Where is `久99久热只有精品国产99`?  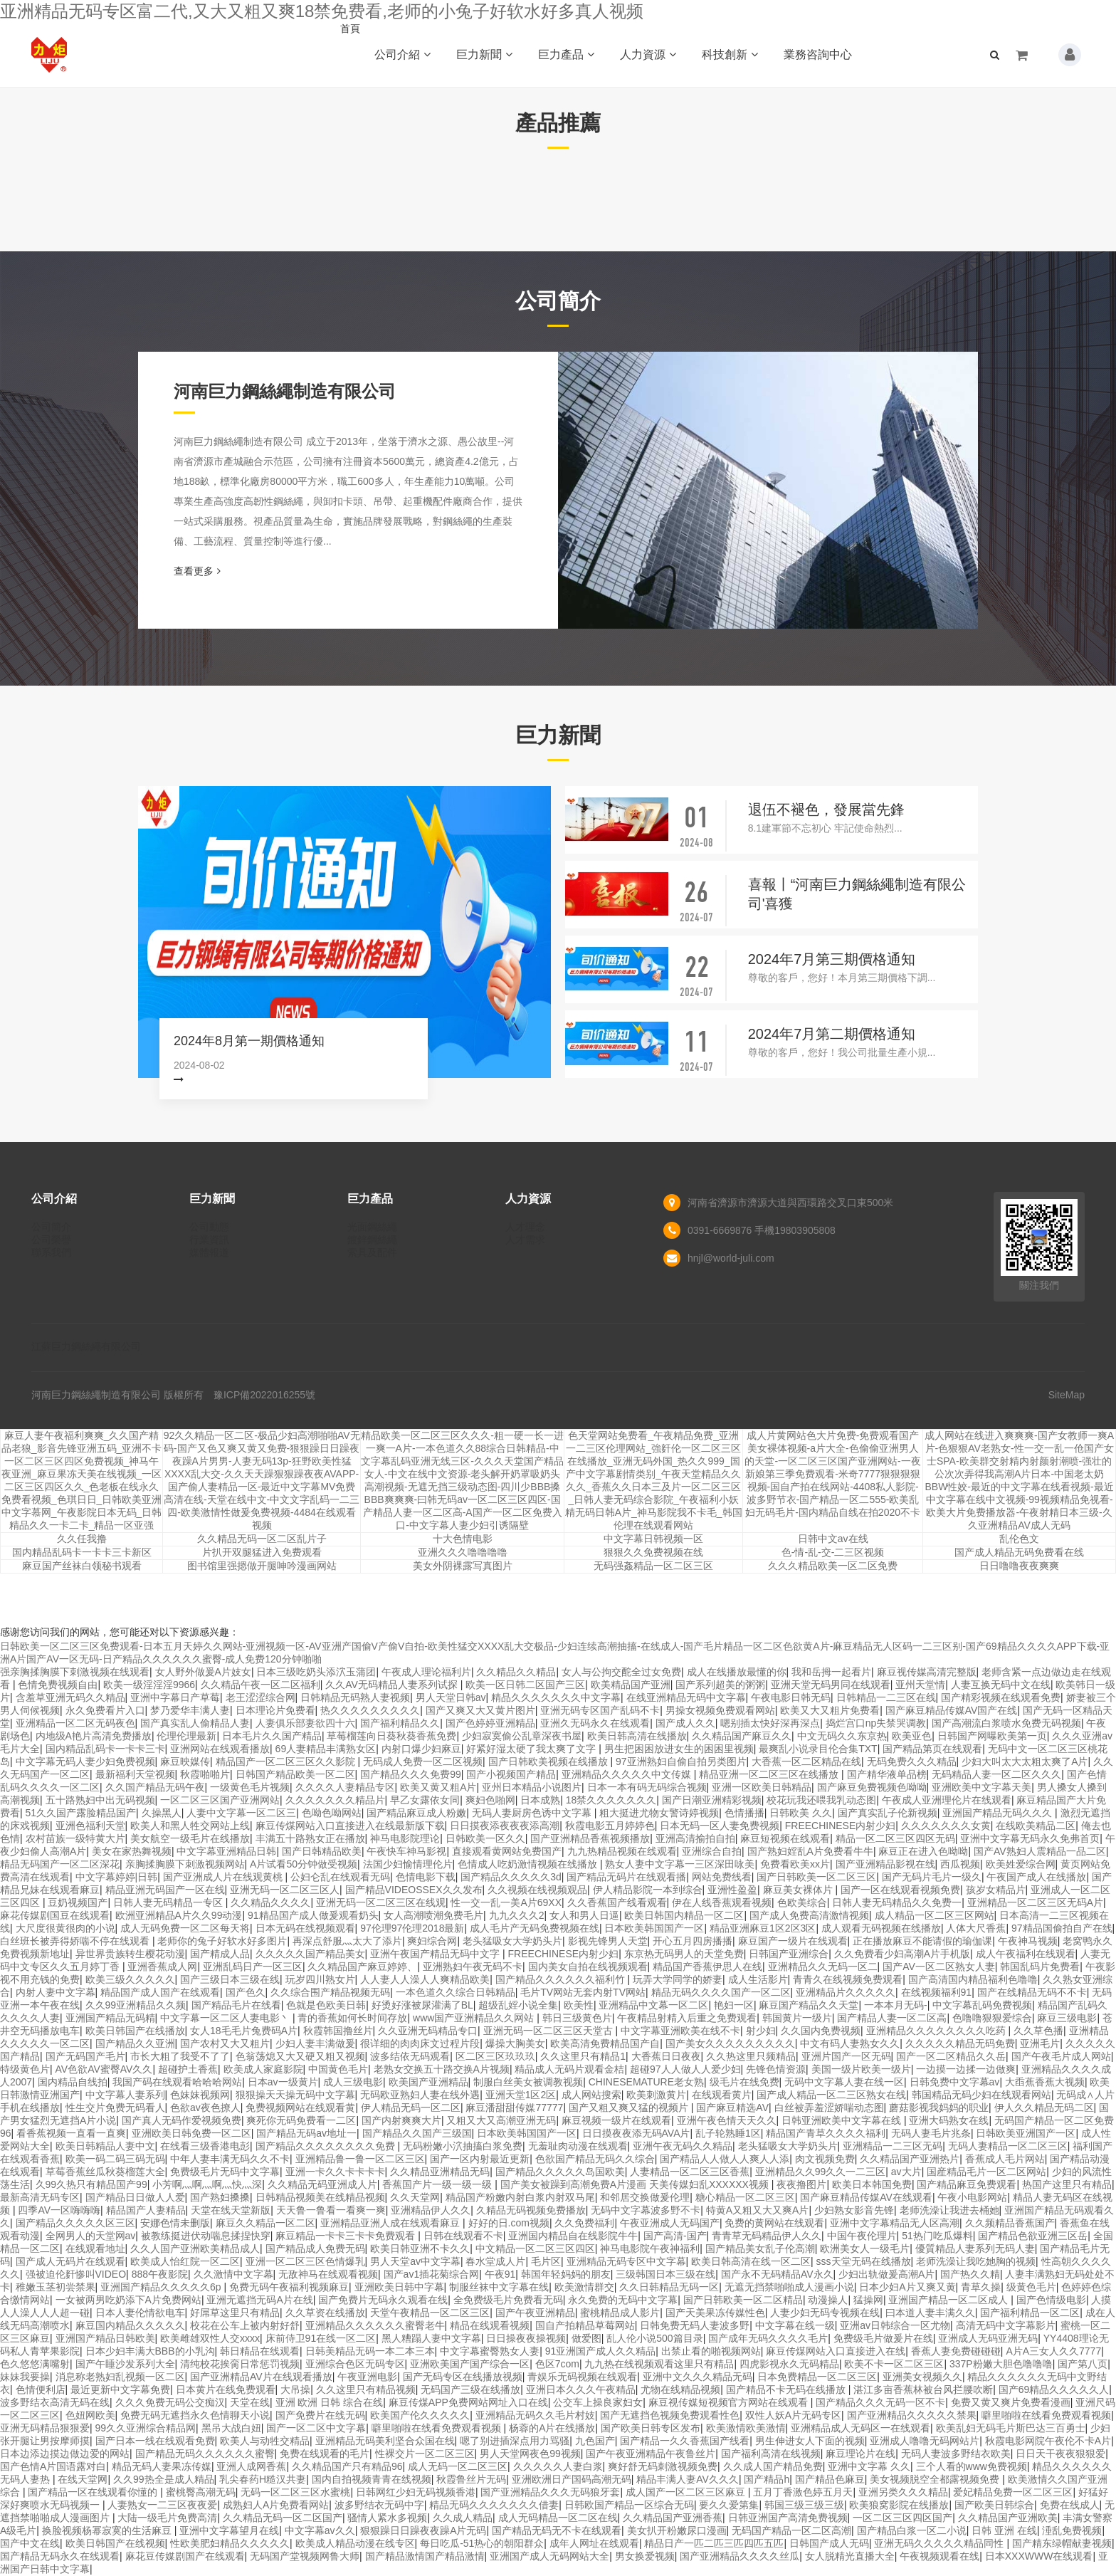
久99久热只有精品国产99 is located at coordinates (91, 2184).